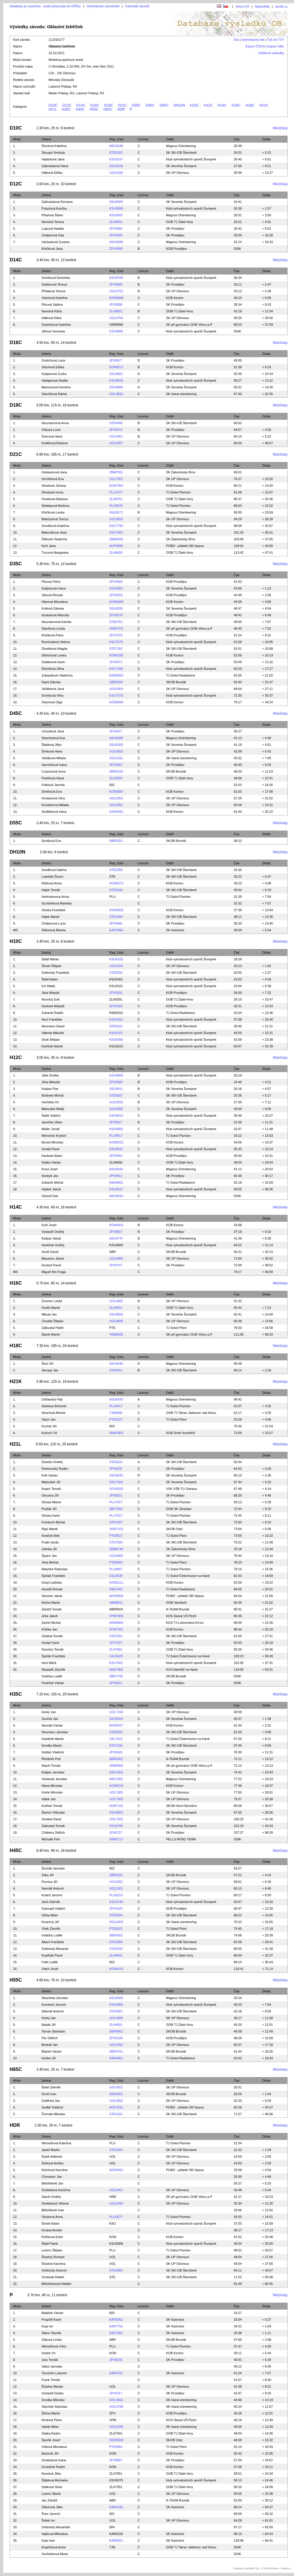 This screenshot has height=2576, width=294. What do you see at coordinates (56, 324) in the screenshot?
I see `Svačinková Kateřina` at bounding box center [56, 324].